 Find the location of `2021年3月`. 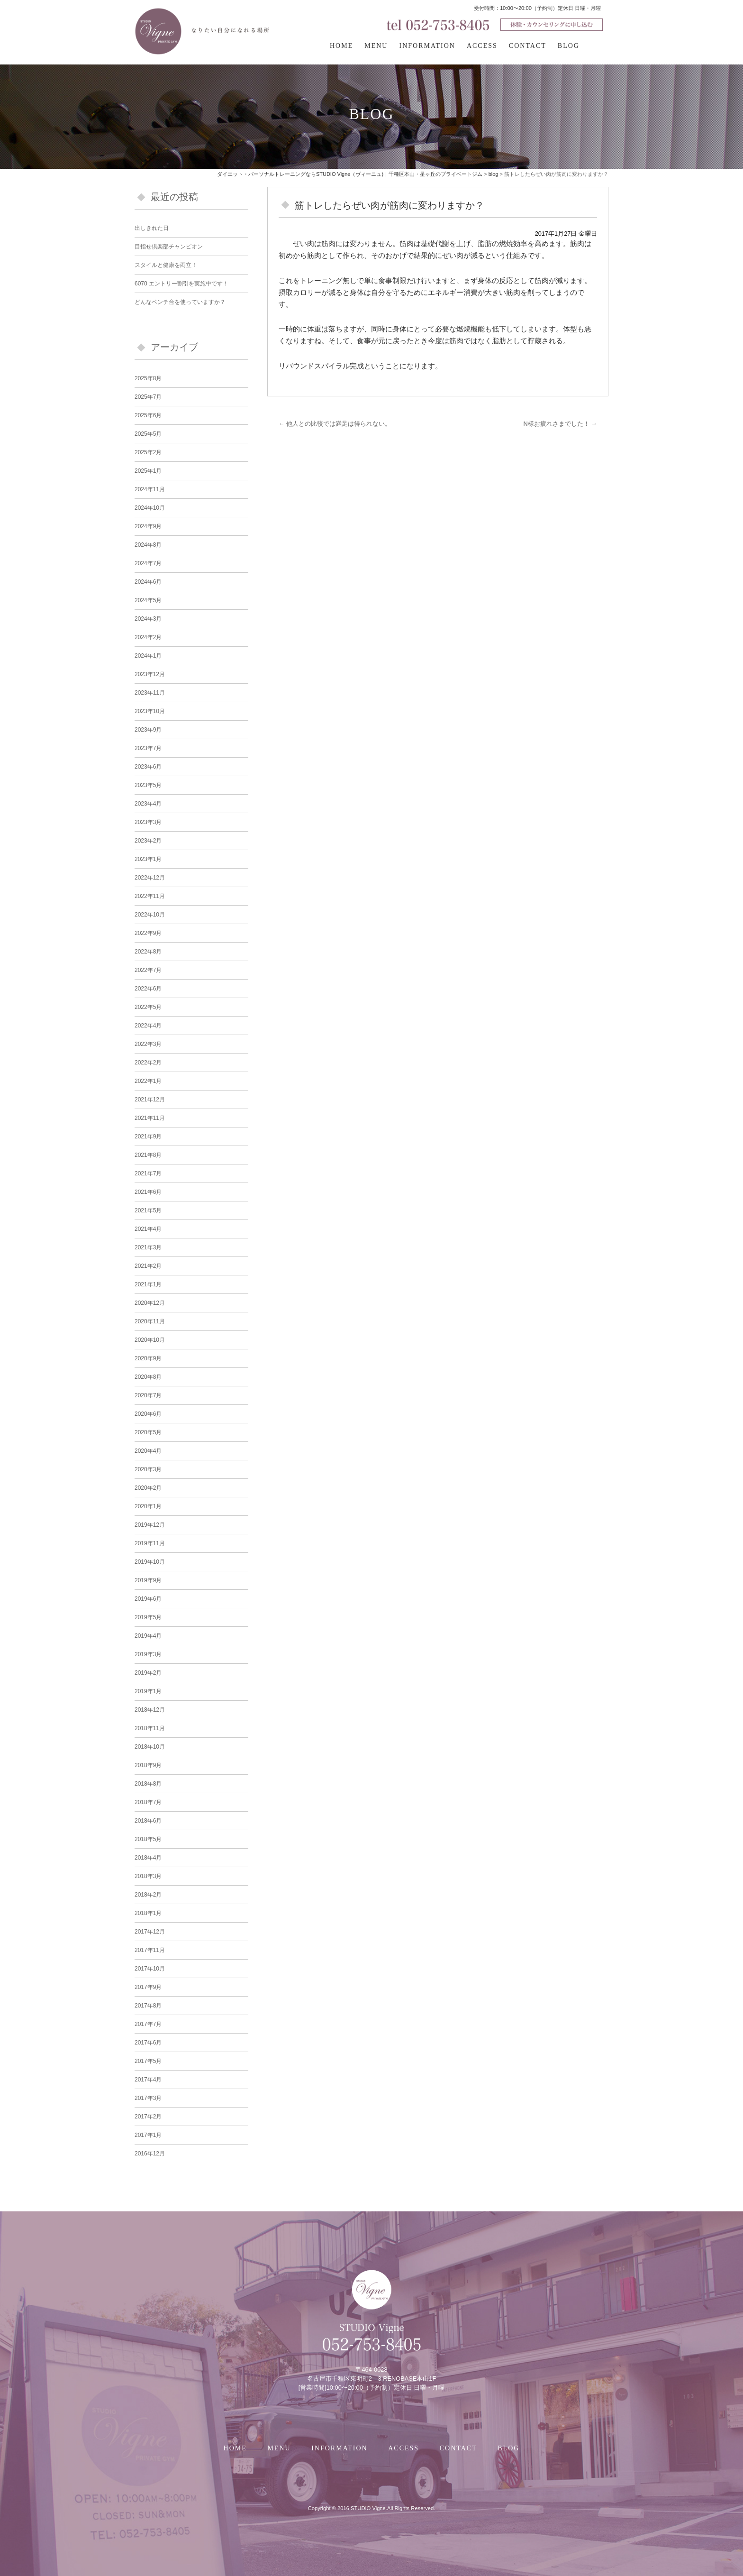

2021年3月 is located at coordinates (148, 1247).